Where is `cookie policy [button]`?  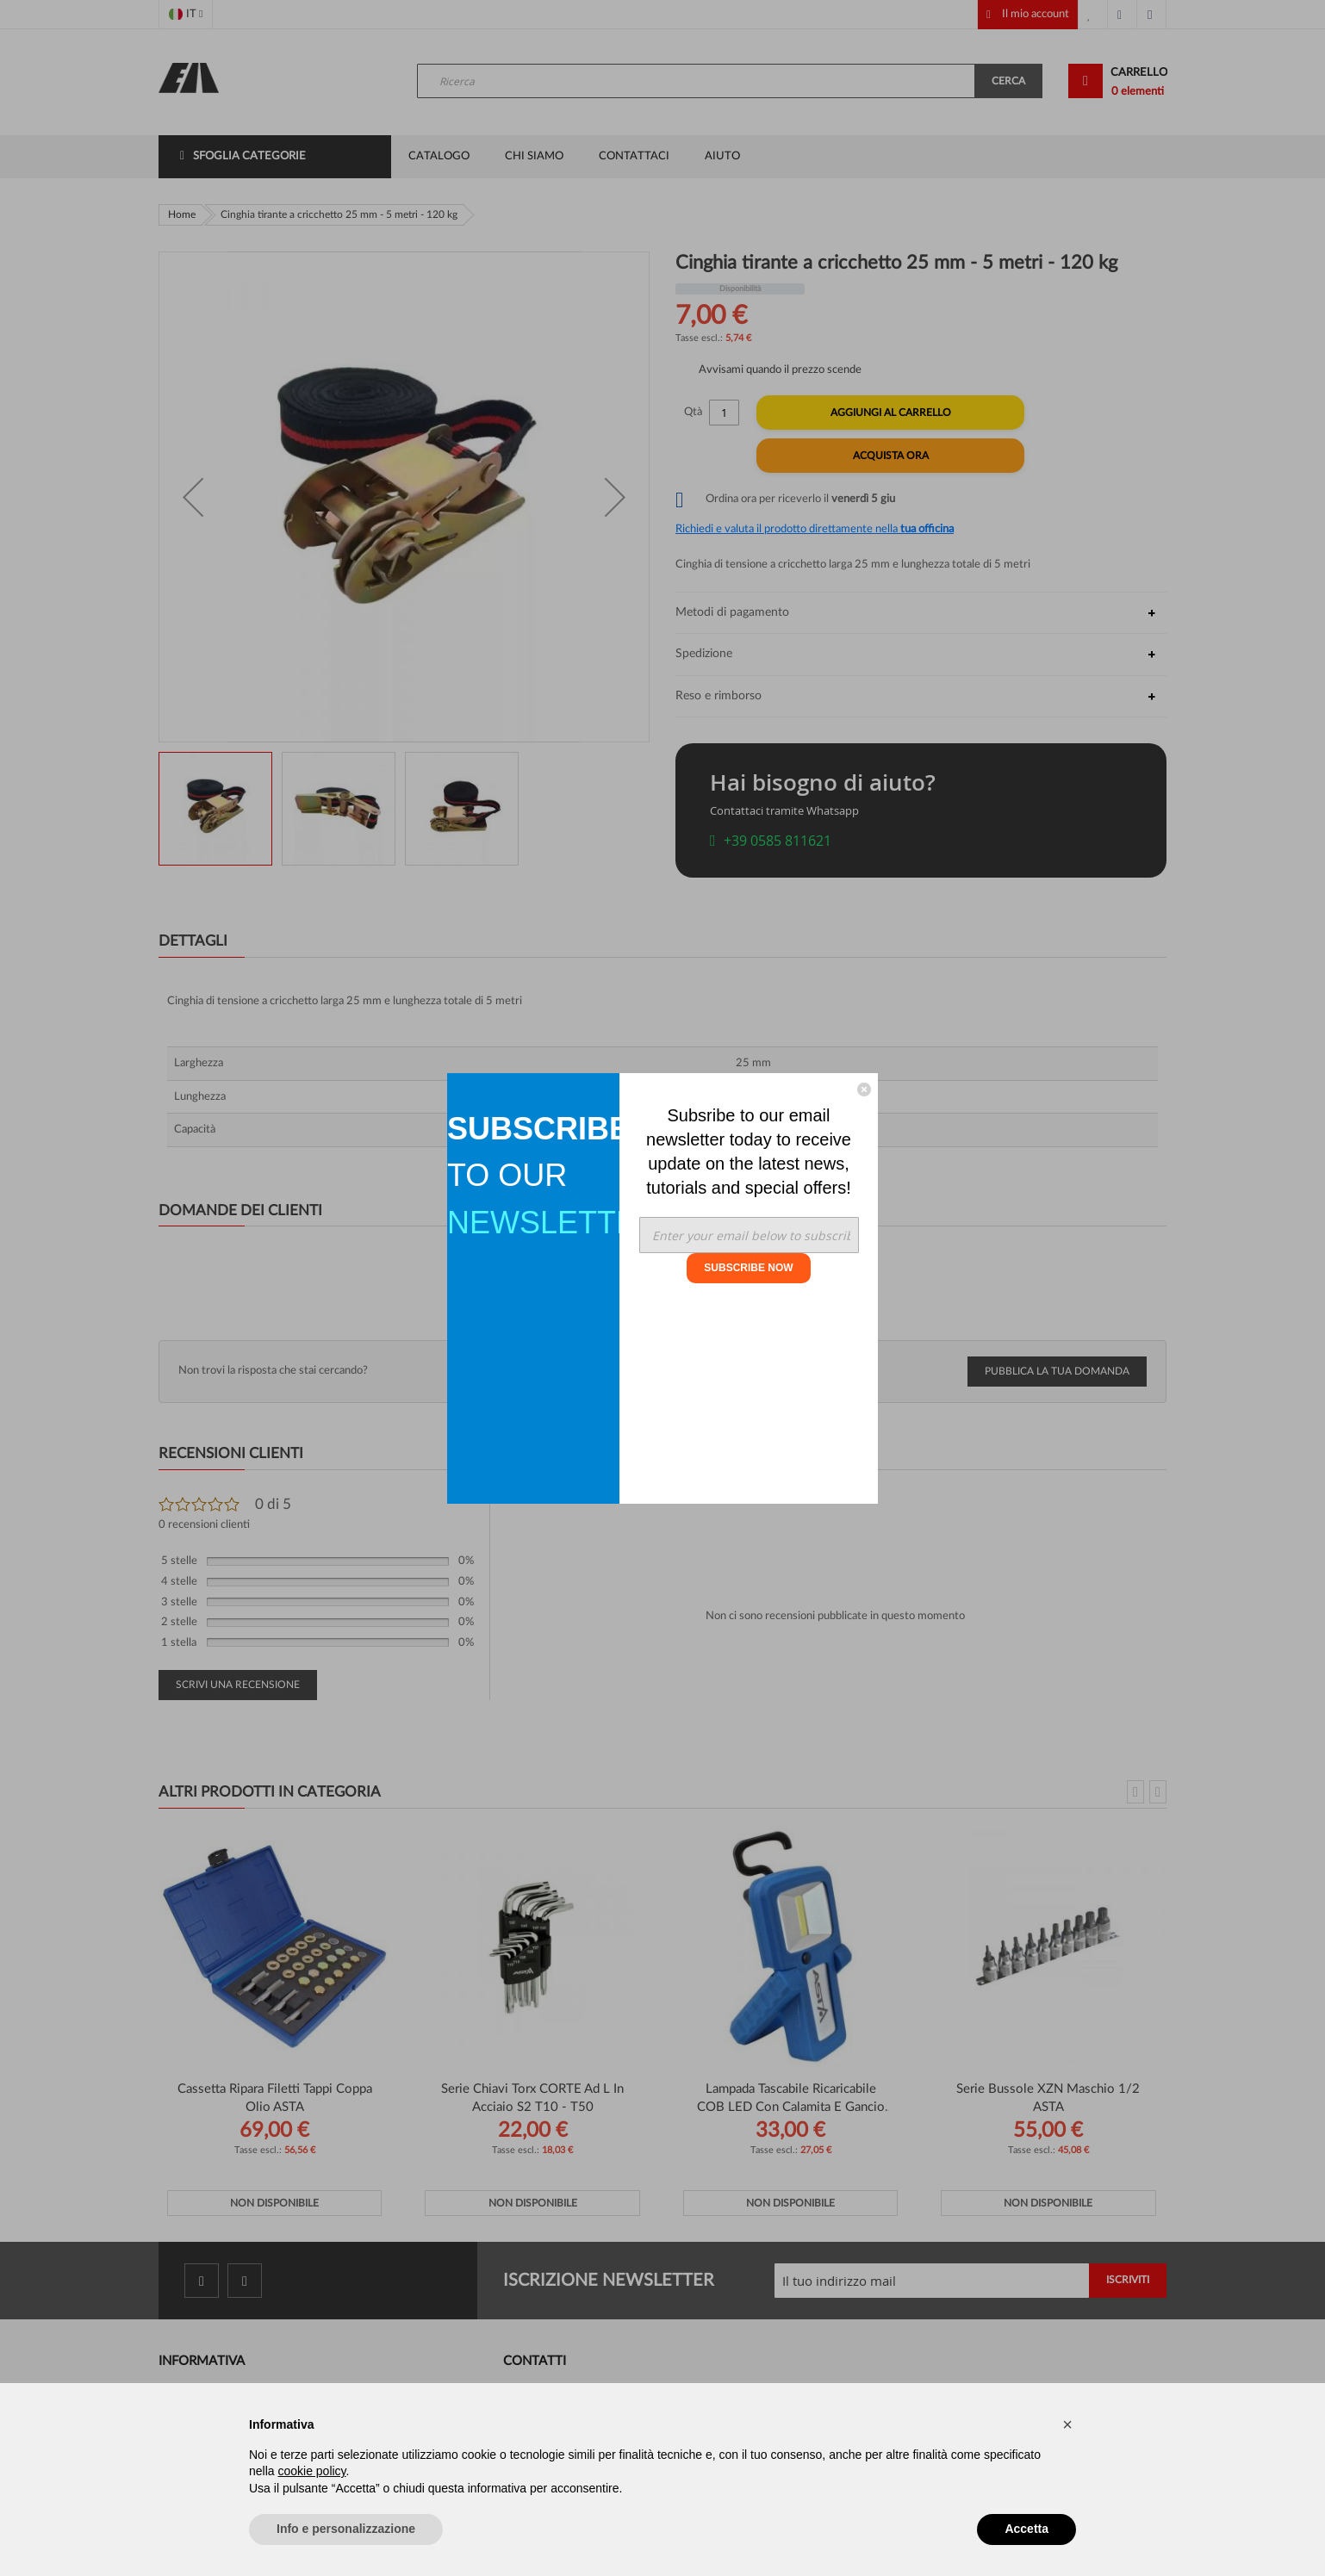
cookie policy [button] is located at coordinates (311, 2471).